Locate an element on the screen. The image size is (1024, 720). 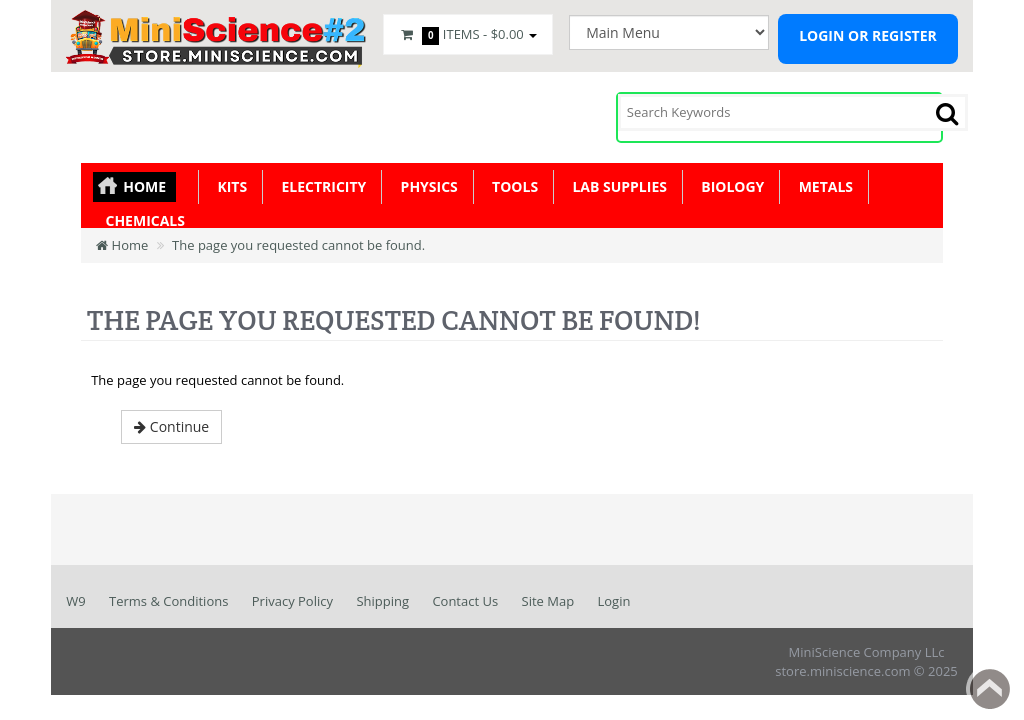
Back to top is located at coordinates (990, 689).